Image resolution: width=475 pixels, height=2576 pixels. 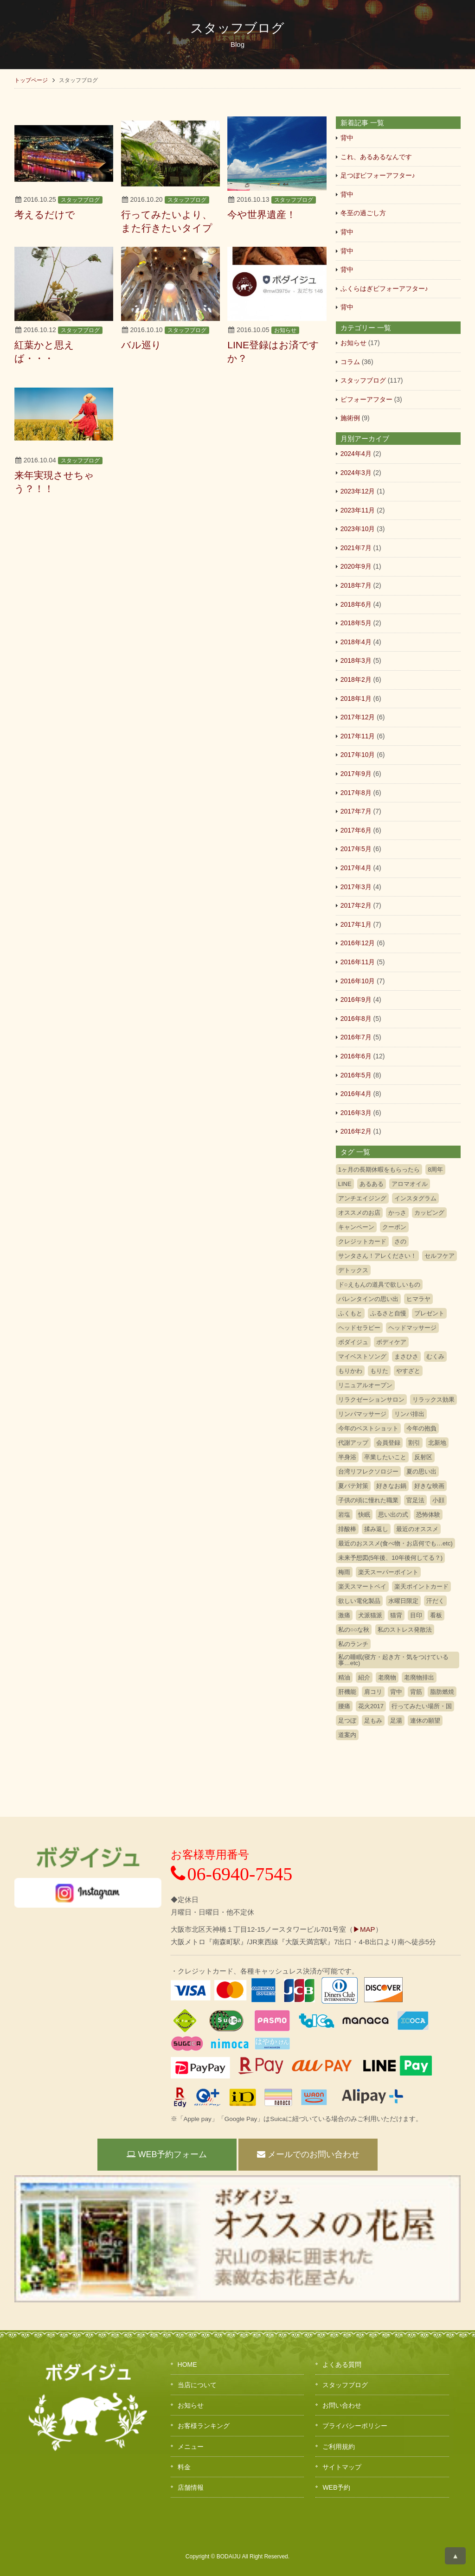 I want to click on ふるさと自慢, so click(x=388, y=1313).